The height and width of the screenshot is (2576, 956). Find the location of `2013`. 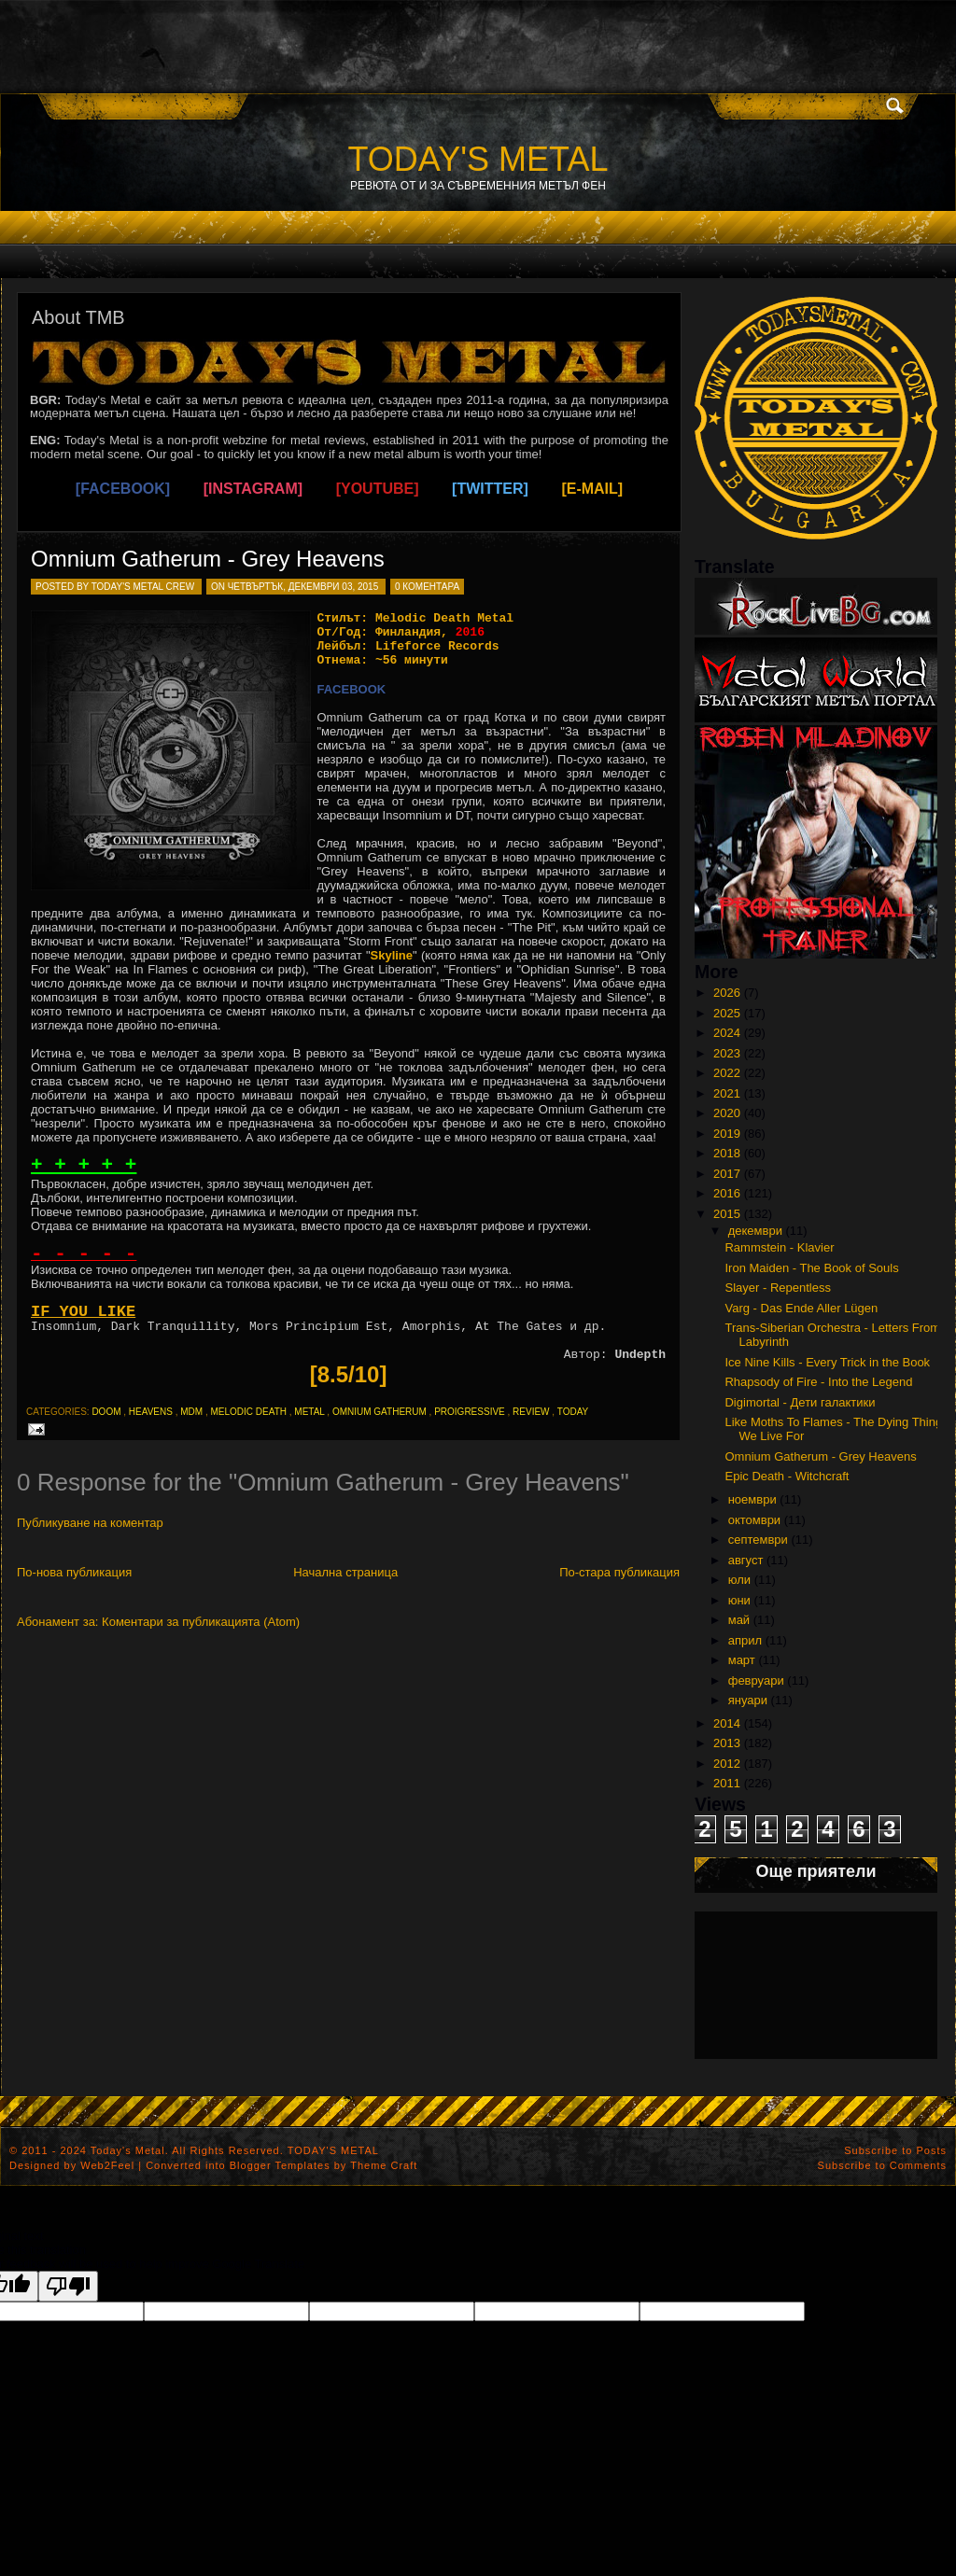

2013 is located at coordinates (726, 1743).